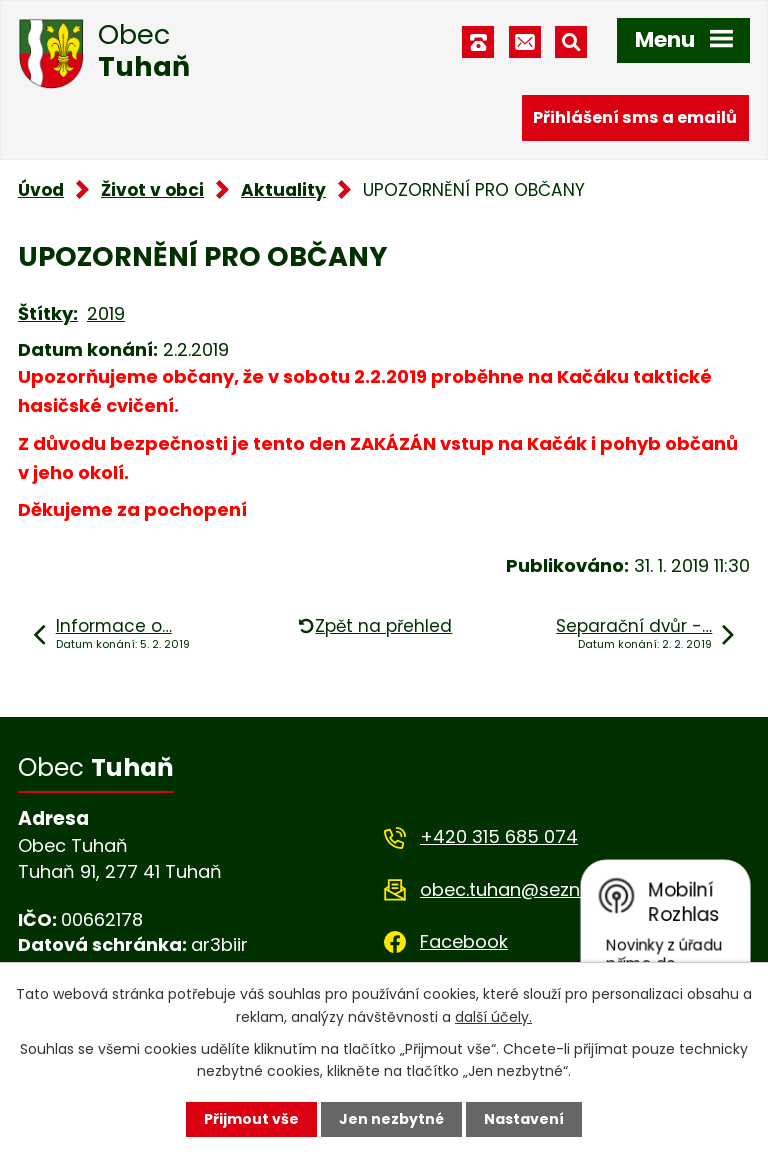 This screenshot has height=1156, width=768. What do you see at coordinates (106, 313) in the screenshot?
I see `2019` at bounding box center [106, 313].